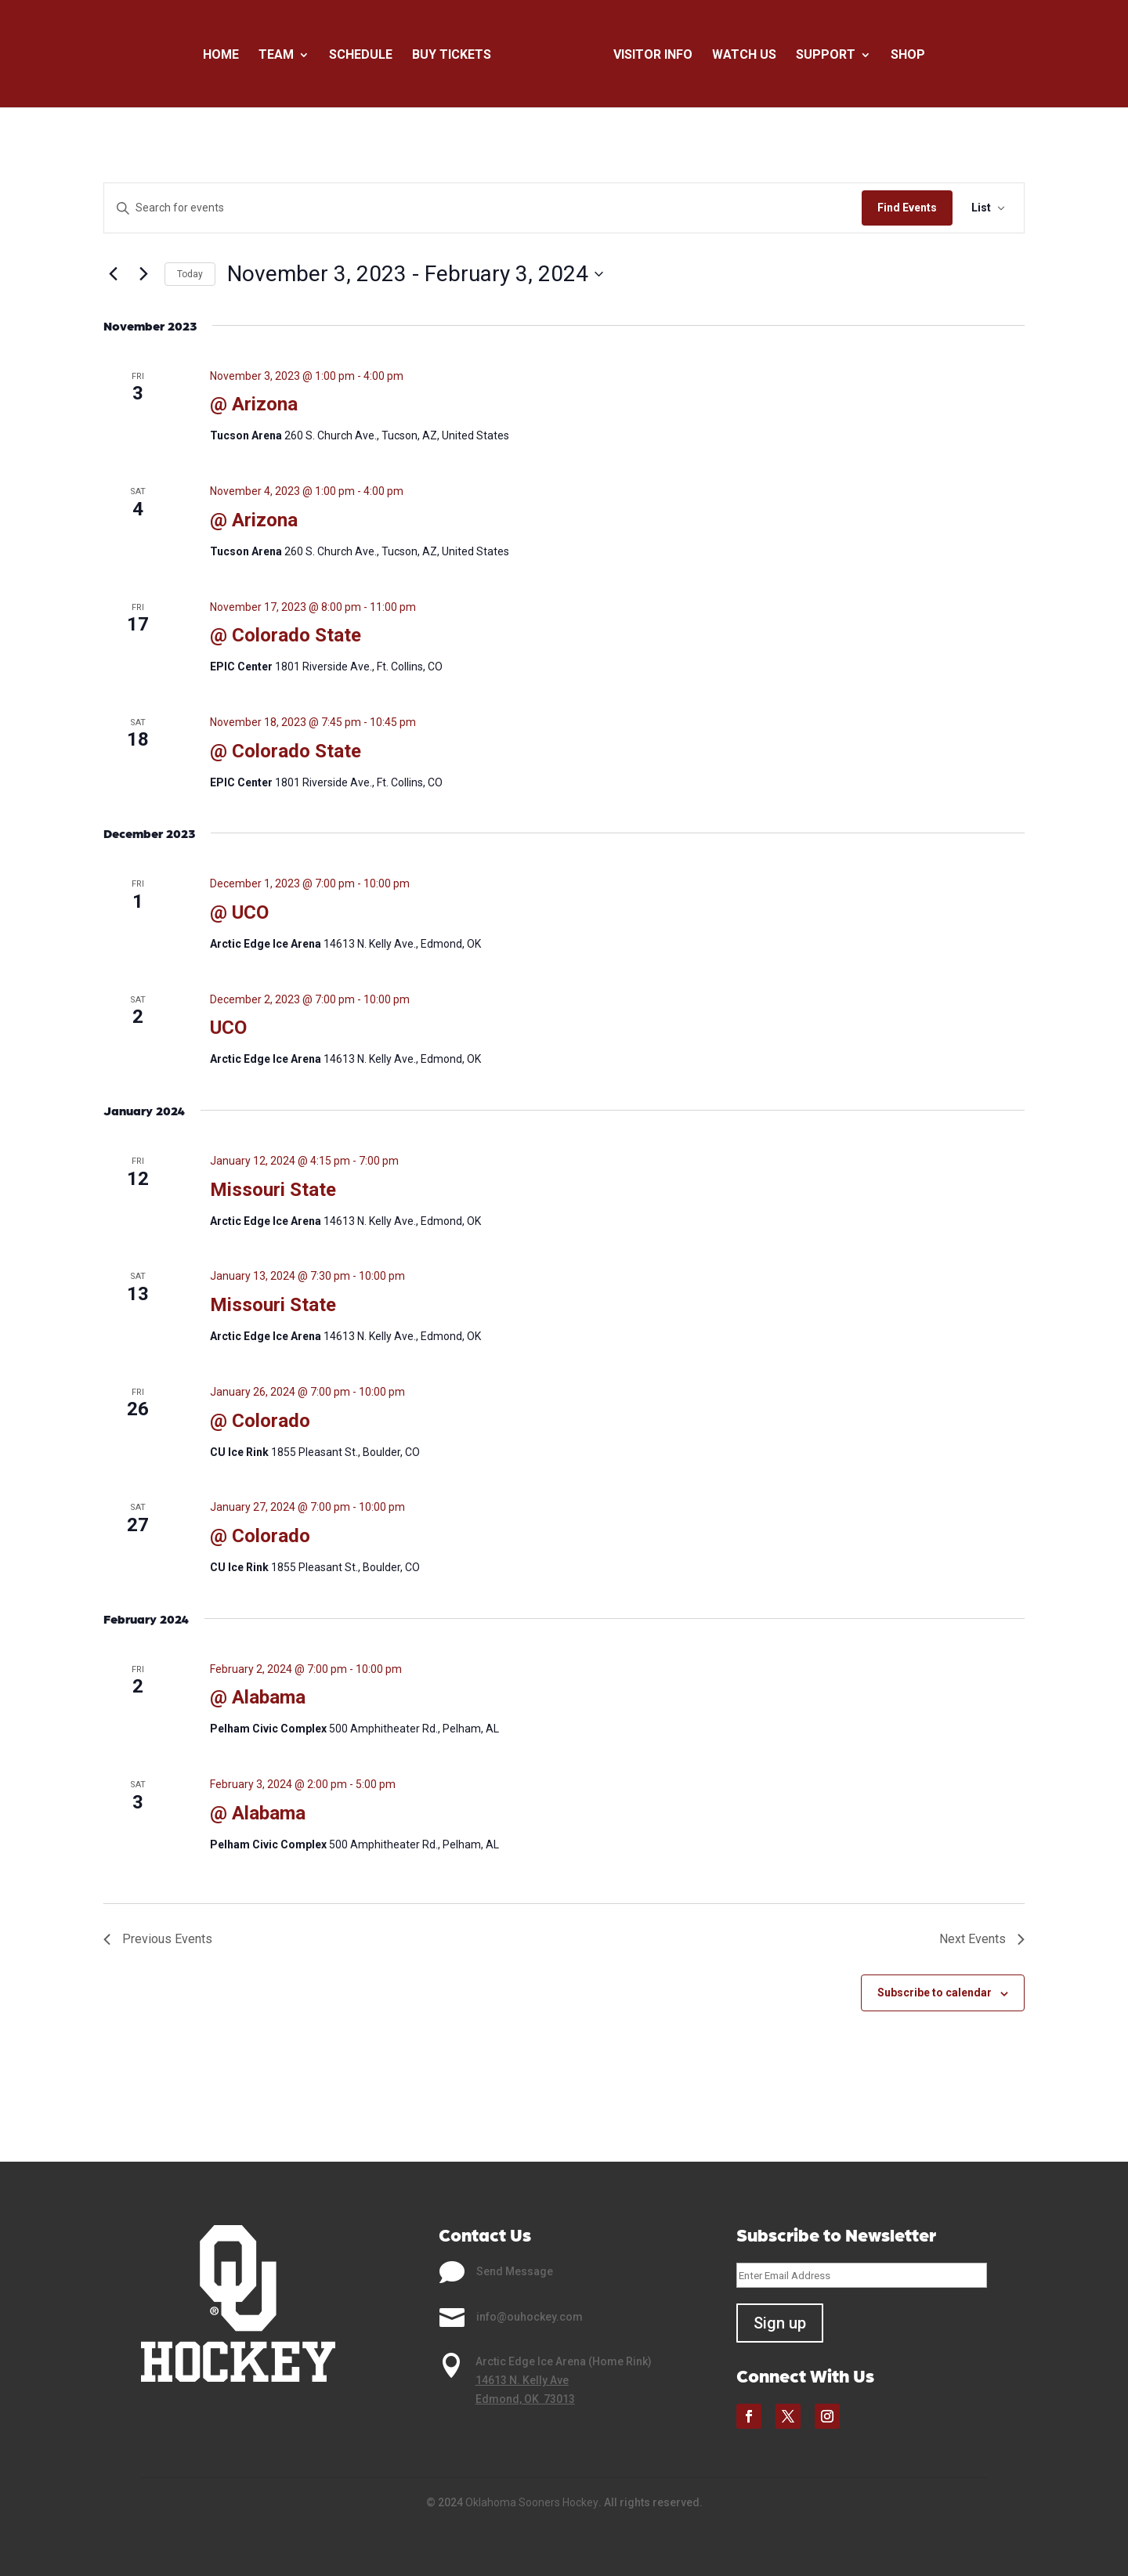 The width and height of the screenshot is (1128, 2576). Describe the element at coordinates (825, 55) in the screenshot. I see `Support` at that location.